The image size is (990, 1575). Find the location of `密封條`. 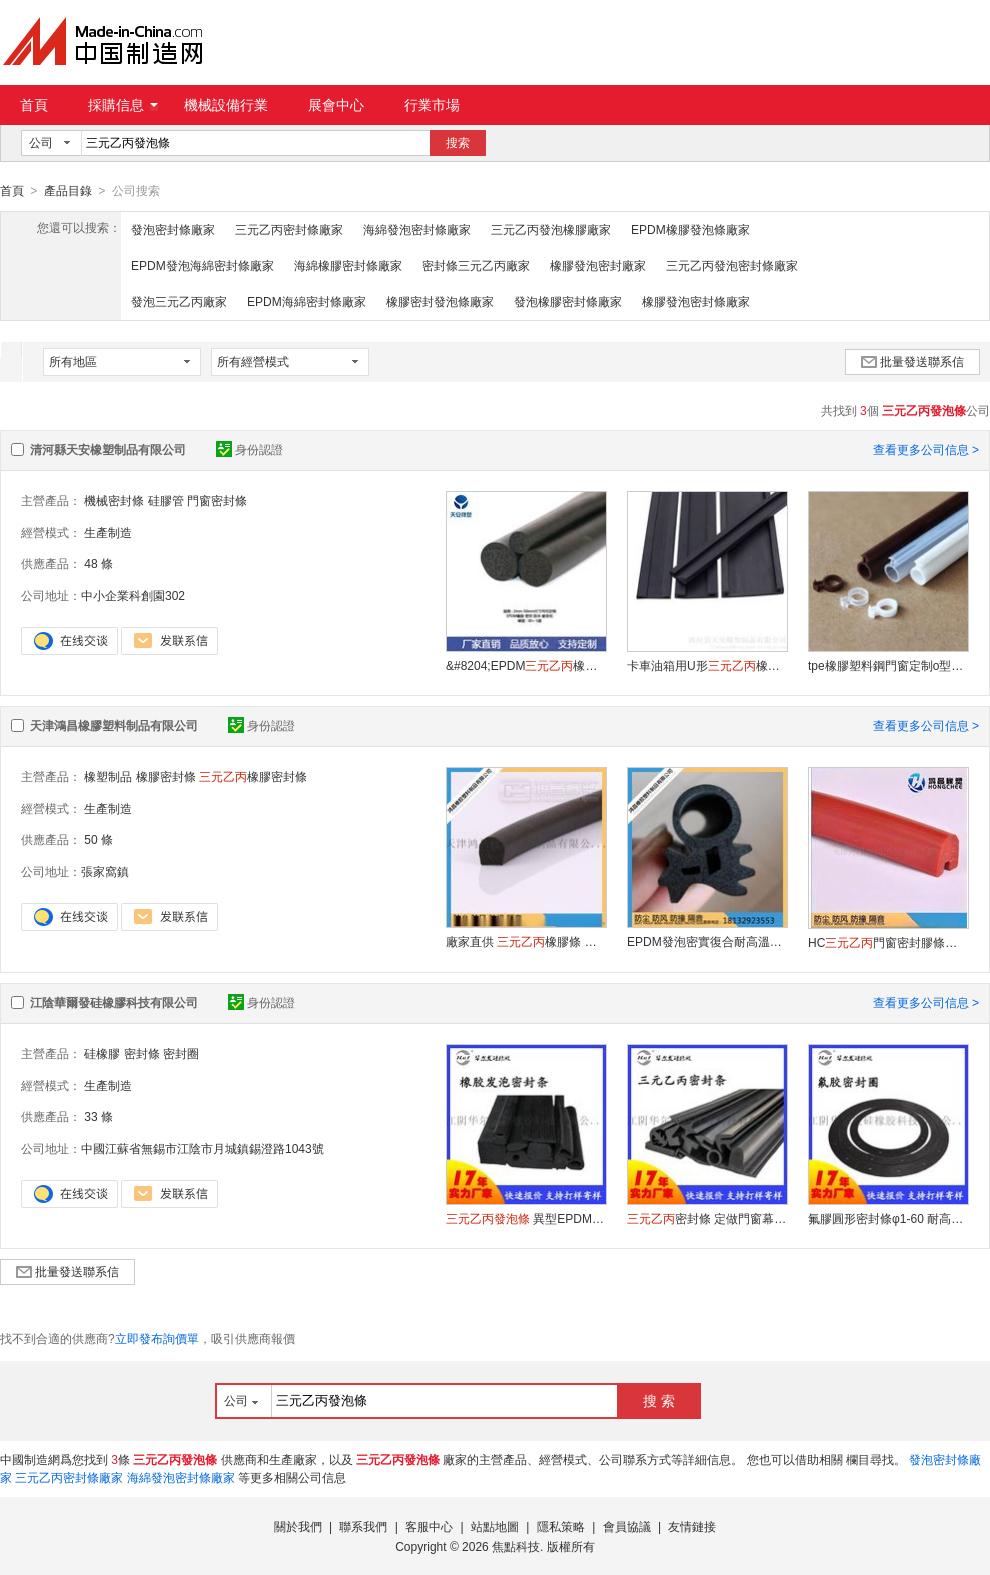

密封條 is located at coordinates (142, 1053).